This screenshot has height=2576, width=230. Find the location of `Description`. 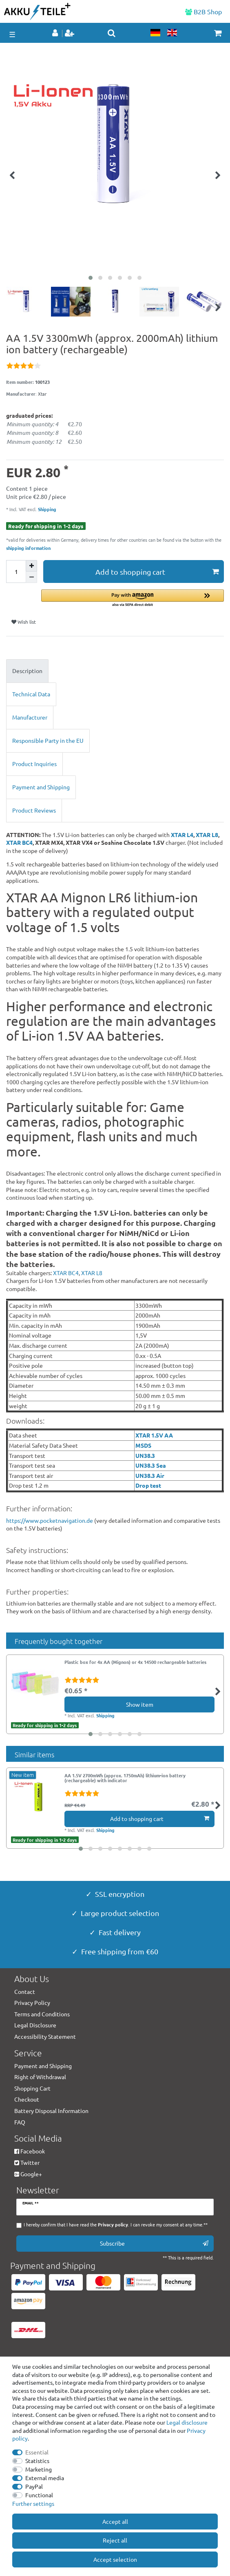

Description is located at coordinates (27, 670).